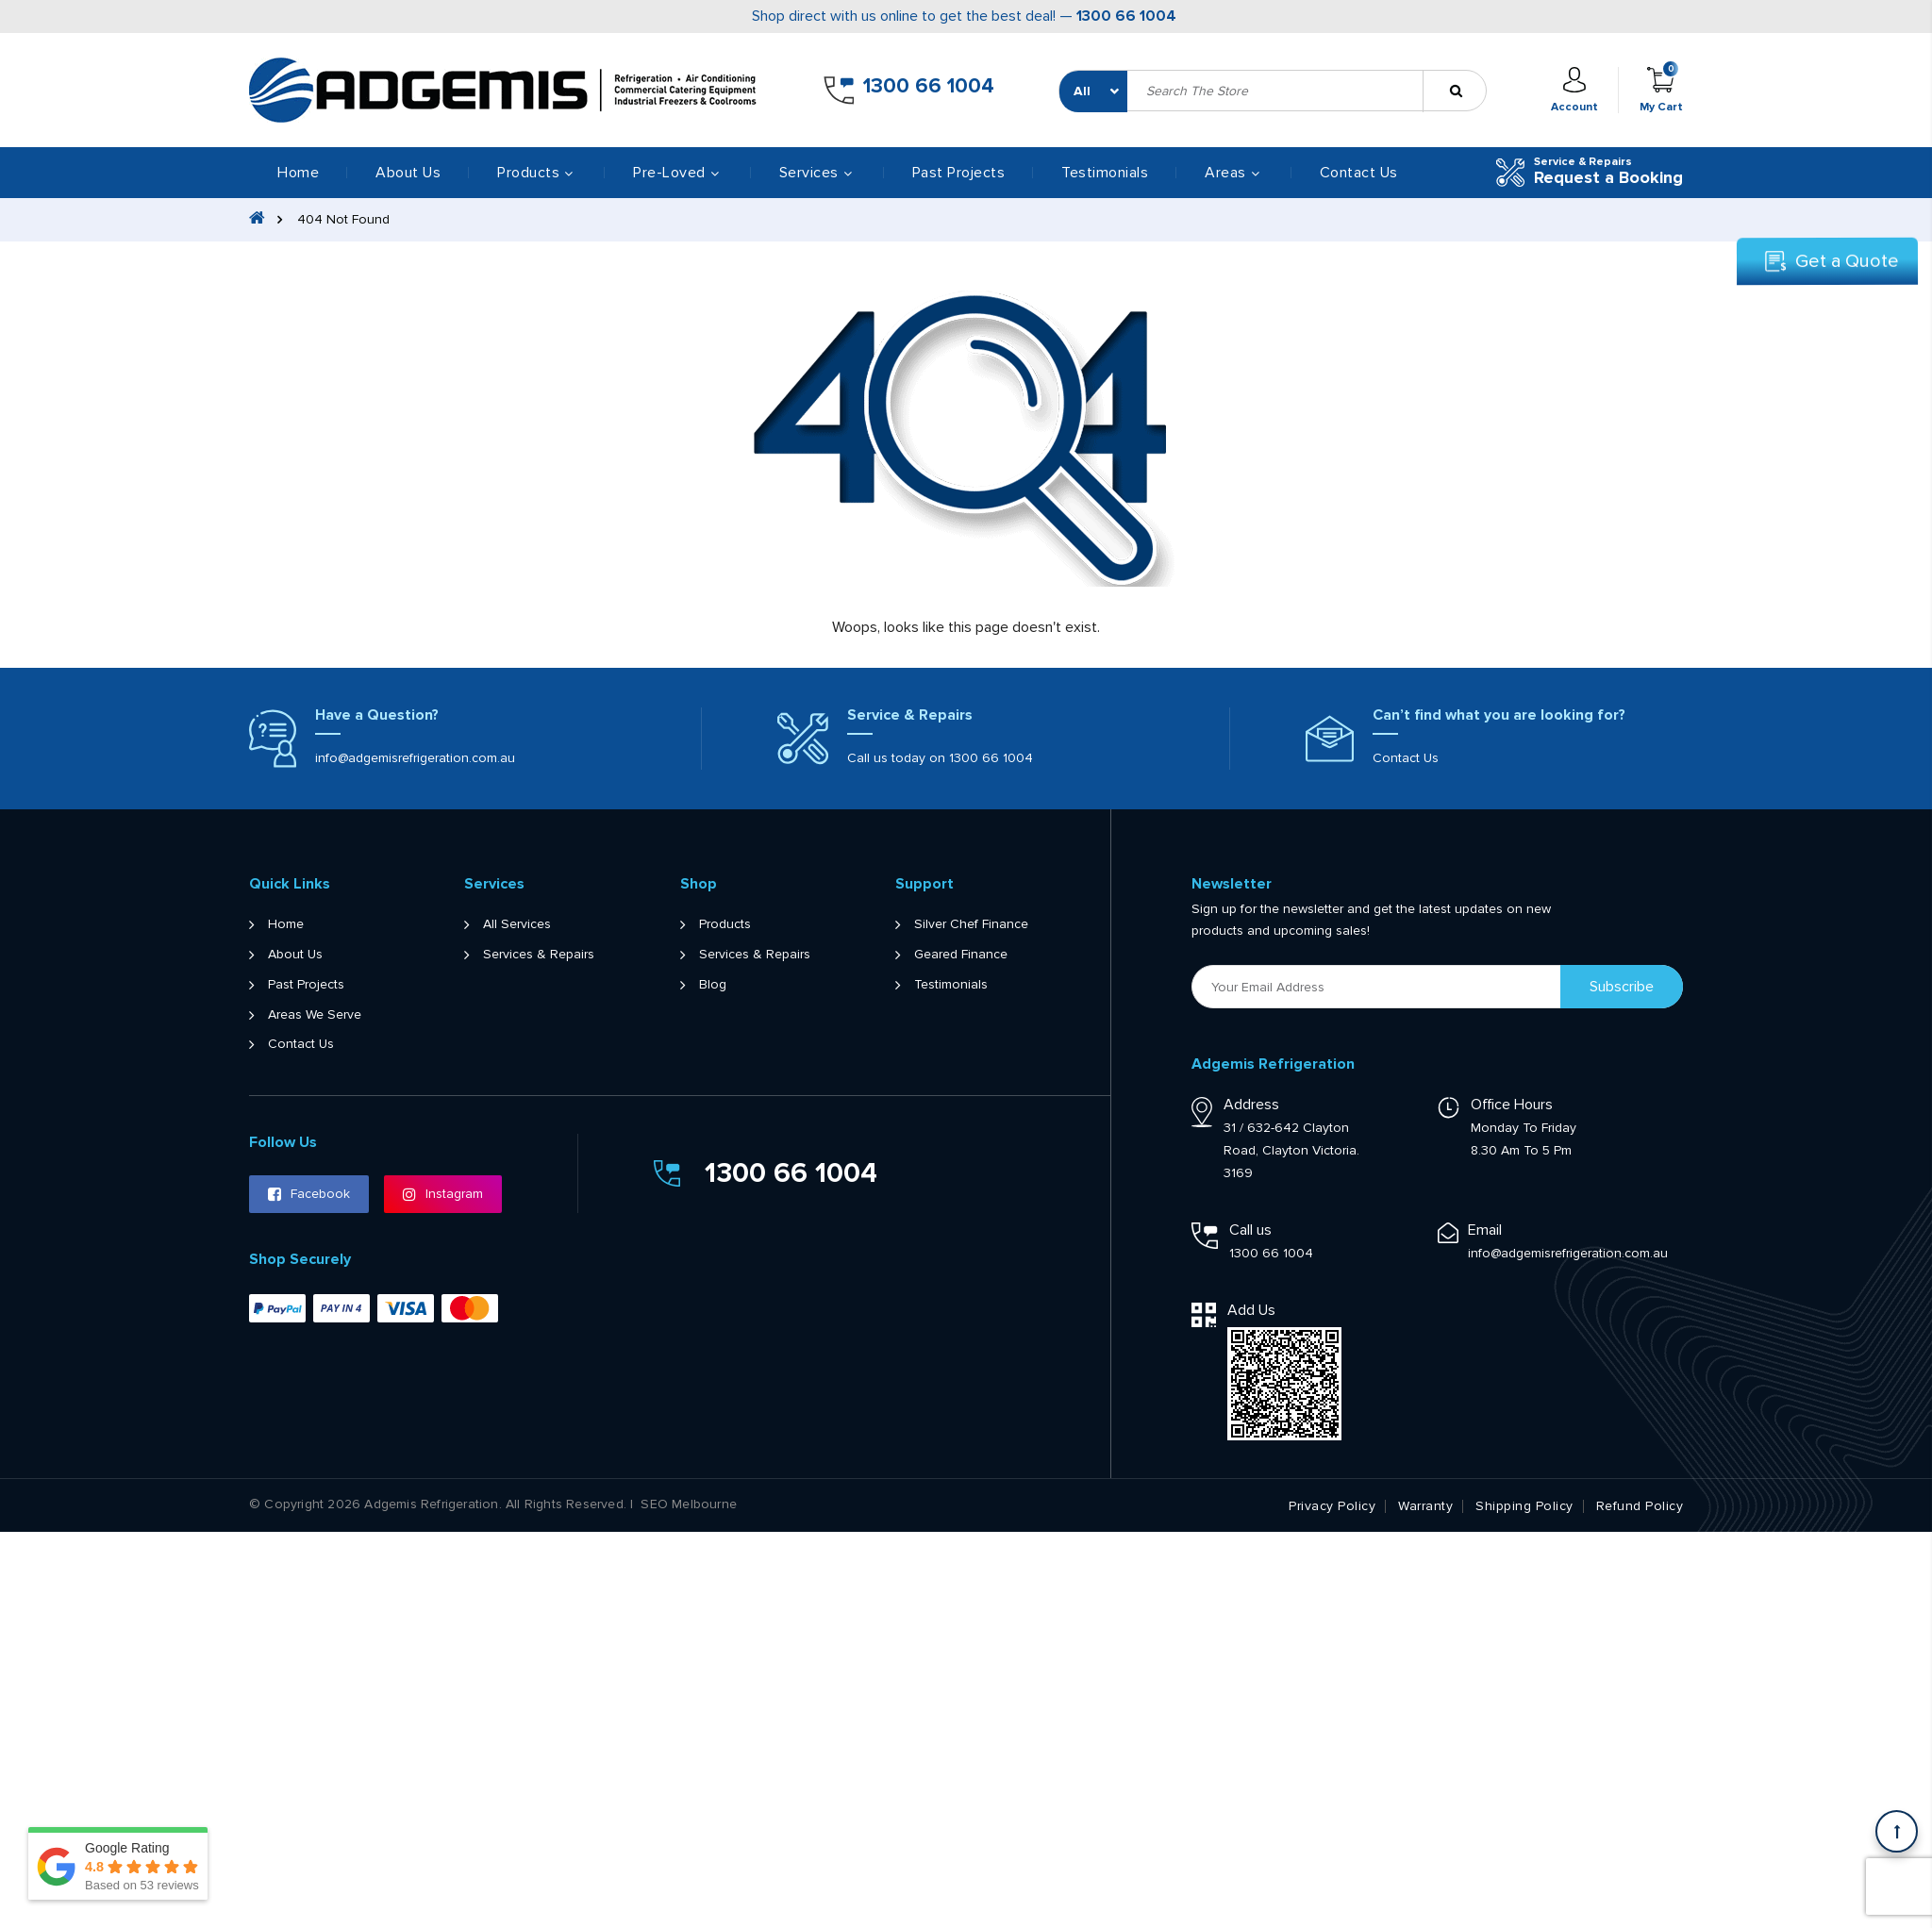  What do you see at coordinates (1104, 172) in the screenshot?
I see `Testimonials` at bounding box center [1104, 172].